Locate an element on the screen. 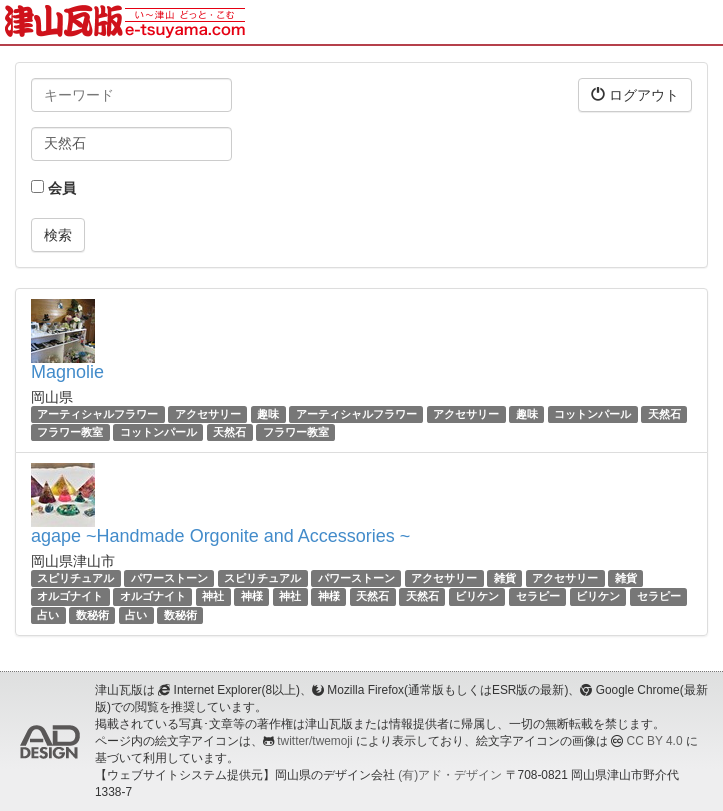 The image size is (723, 811). セラピー is located at coordinates (538, 597).